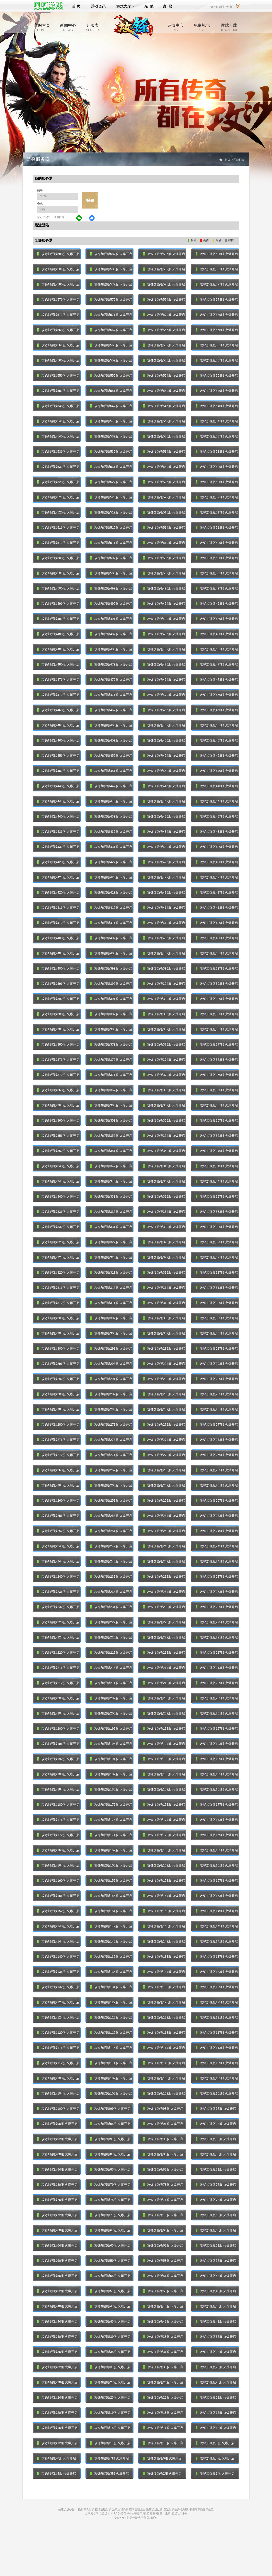 The width and height of the screenshot is (272, 2576). I want to click on 攻铩加强版339服 火爆开启, so click(111, 1196).